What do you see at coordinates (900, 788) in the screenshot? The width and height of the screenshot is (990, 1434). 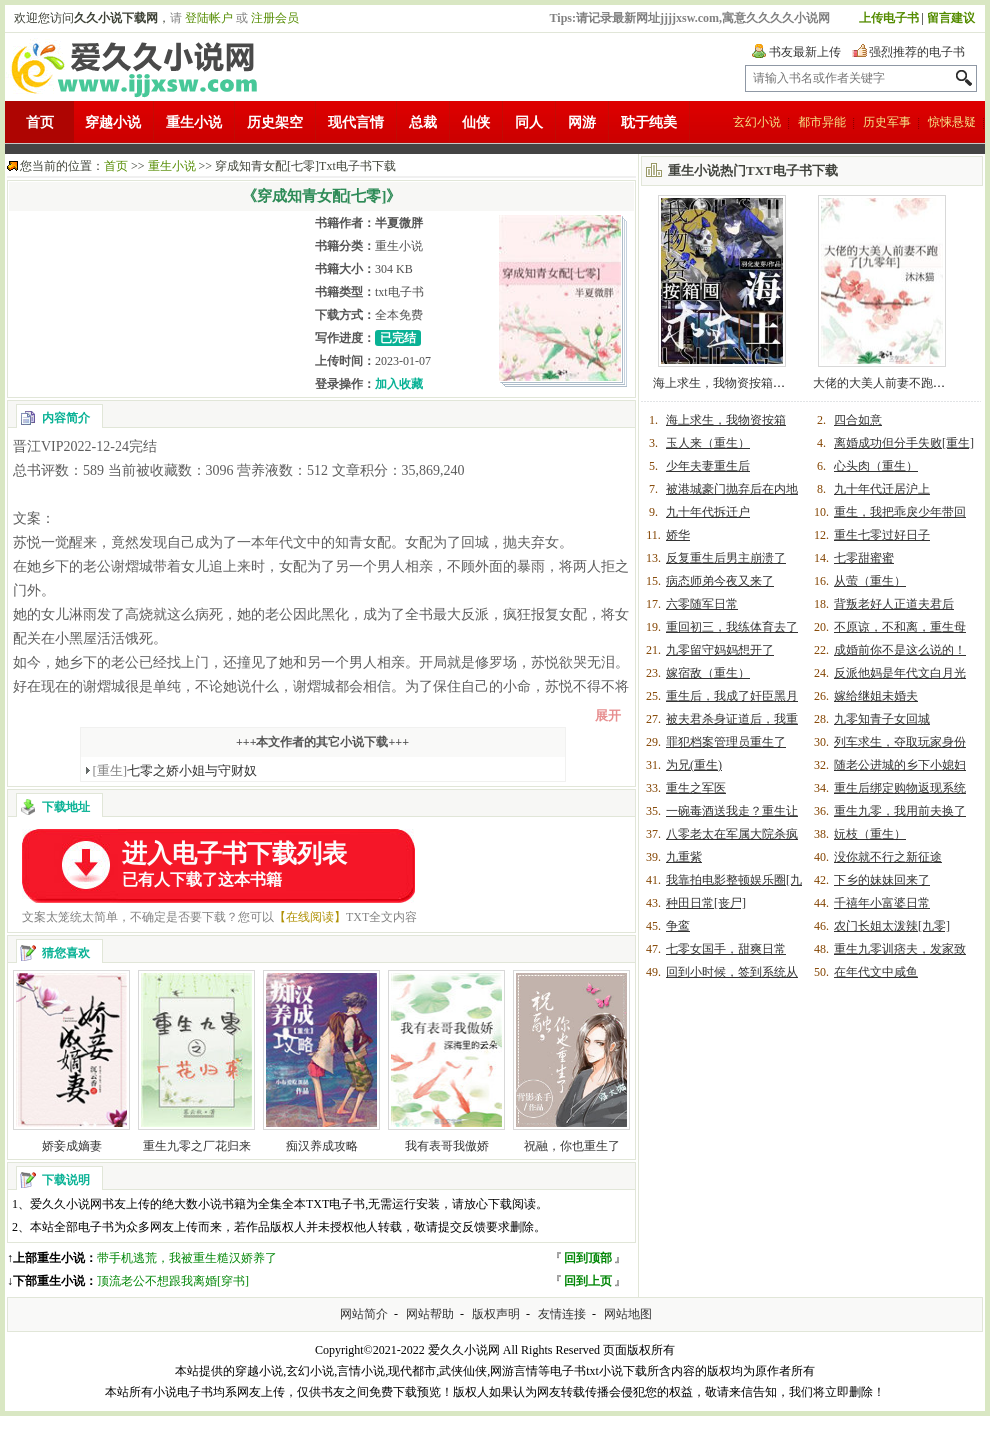 I see `重生后绑定购物返现系统` at bounding box center [900, 788].